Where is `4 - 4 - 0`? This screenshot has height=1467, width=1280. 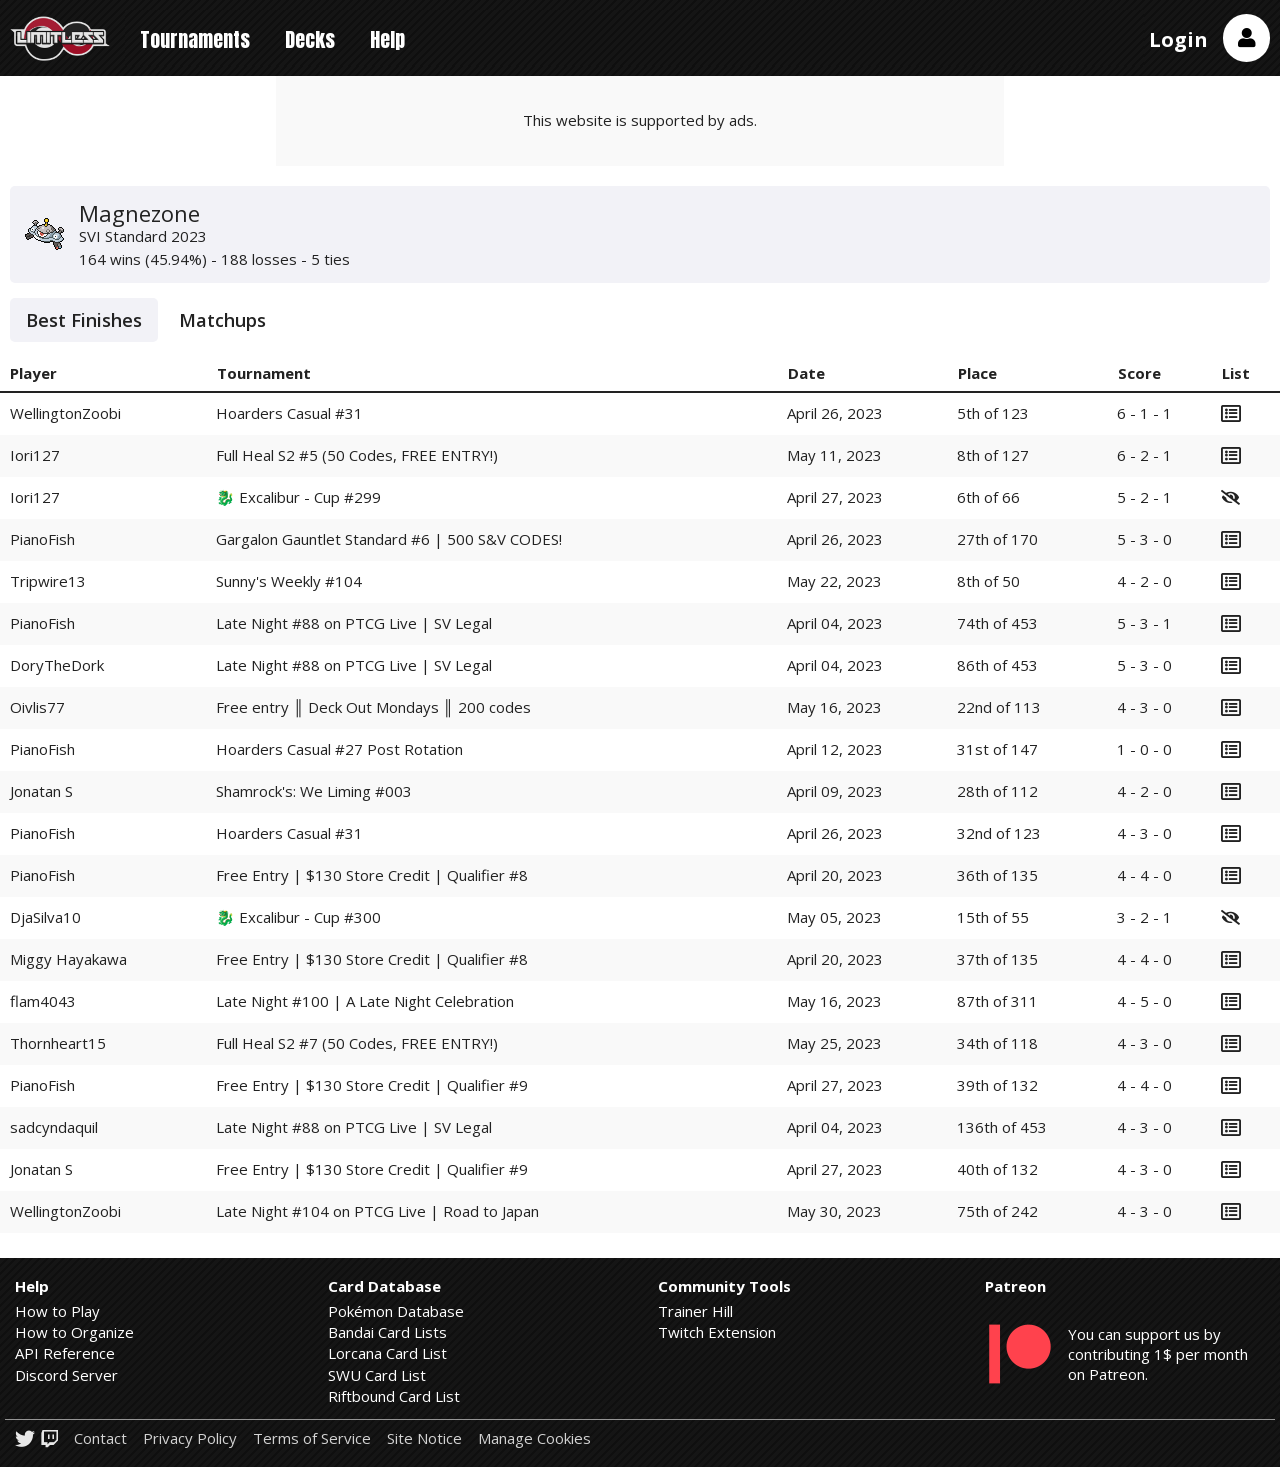 4 - 4 - 0 is located at coordinates (1144, 875).